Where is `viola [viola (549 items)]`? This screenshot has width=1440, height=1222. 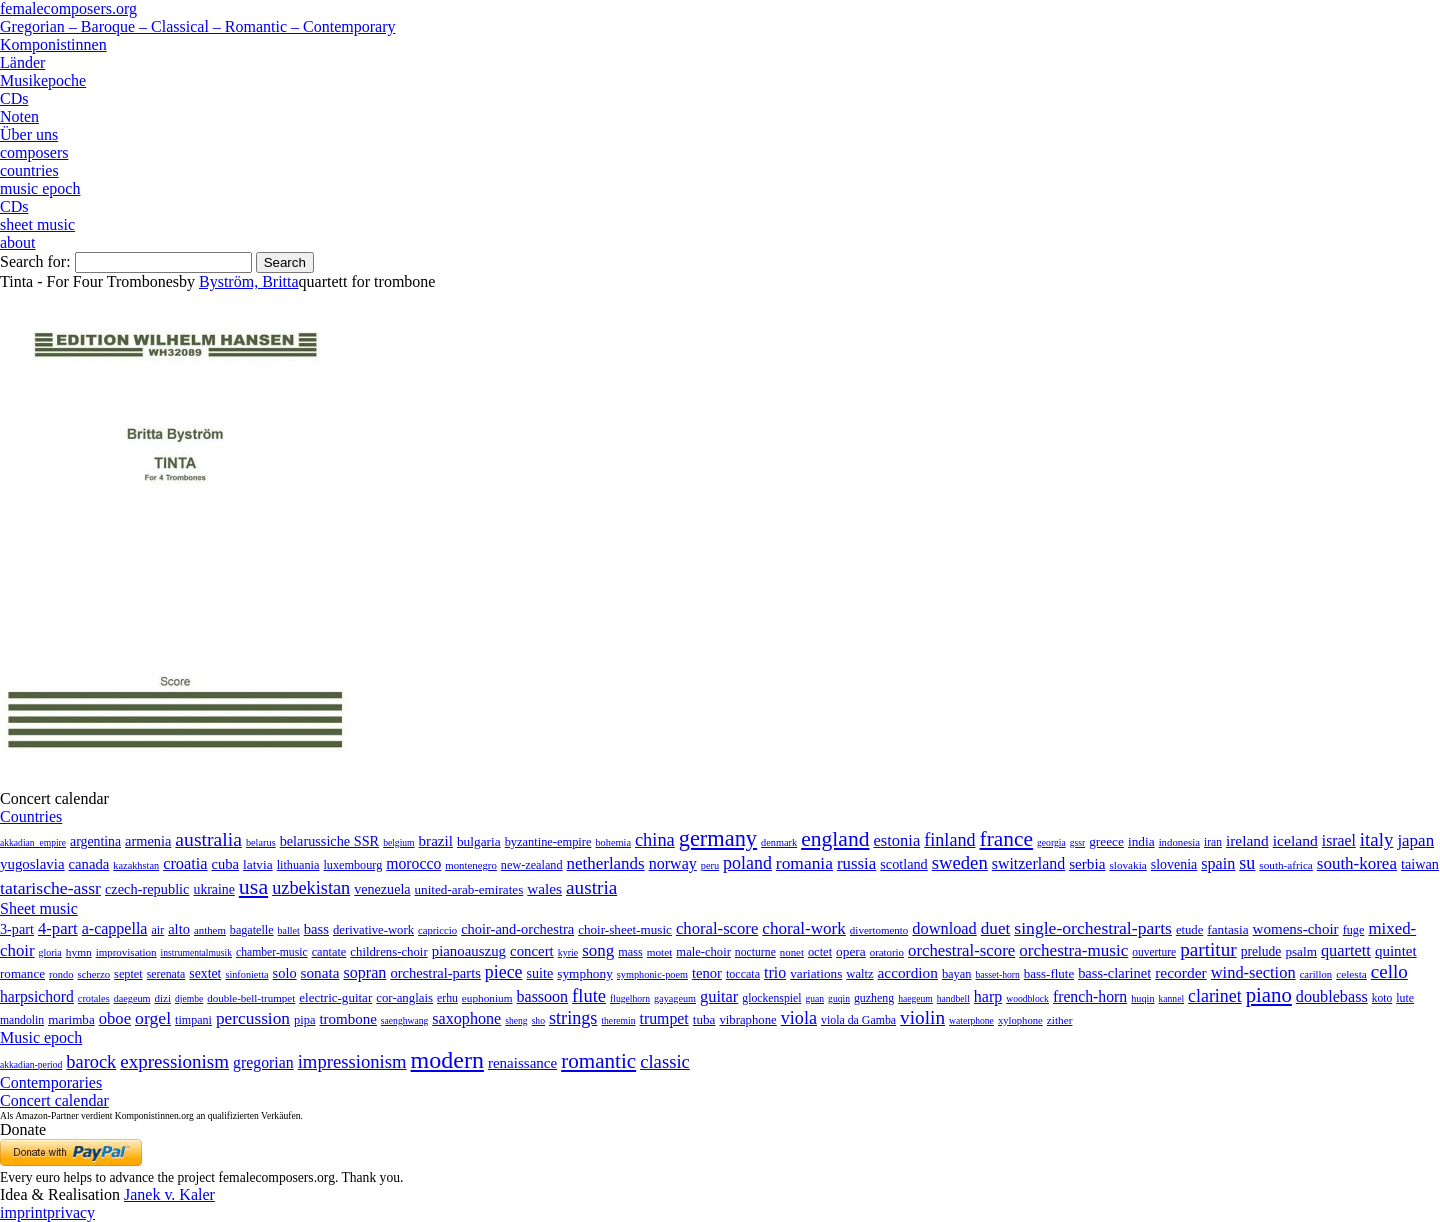
viola [viola (549 items)] is located at coordinates (799, 1018).